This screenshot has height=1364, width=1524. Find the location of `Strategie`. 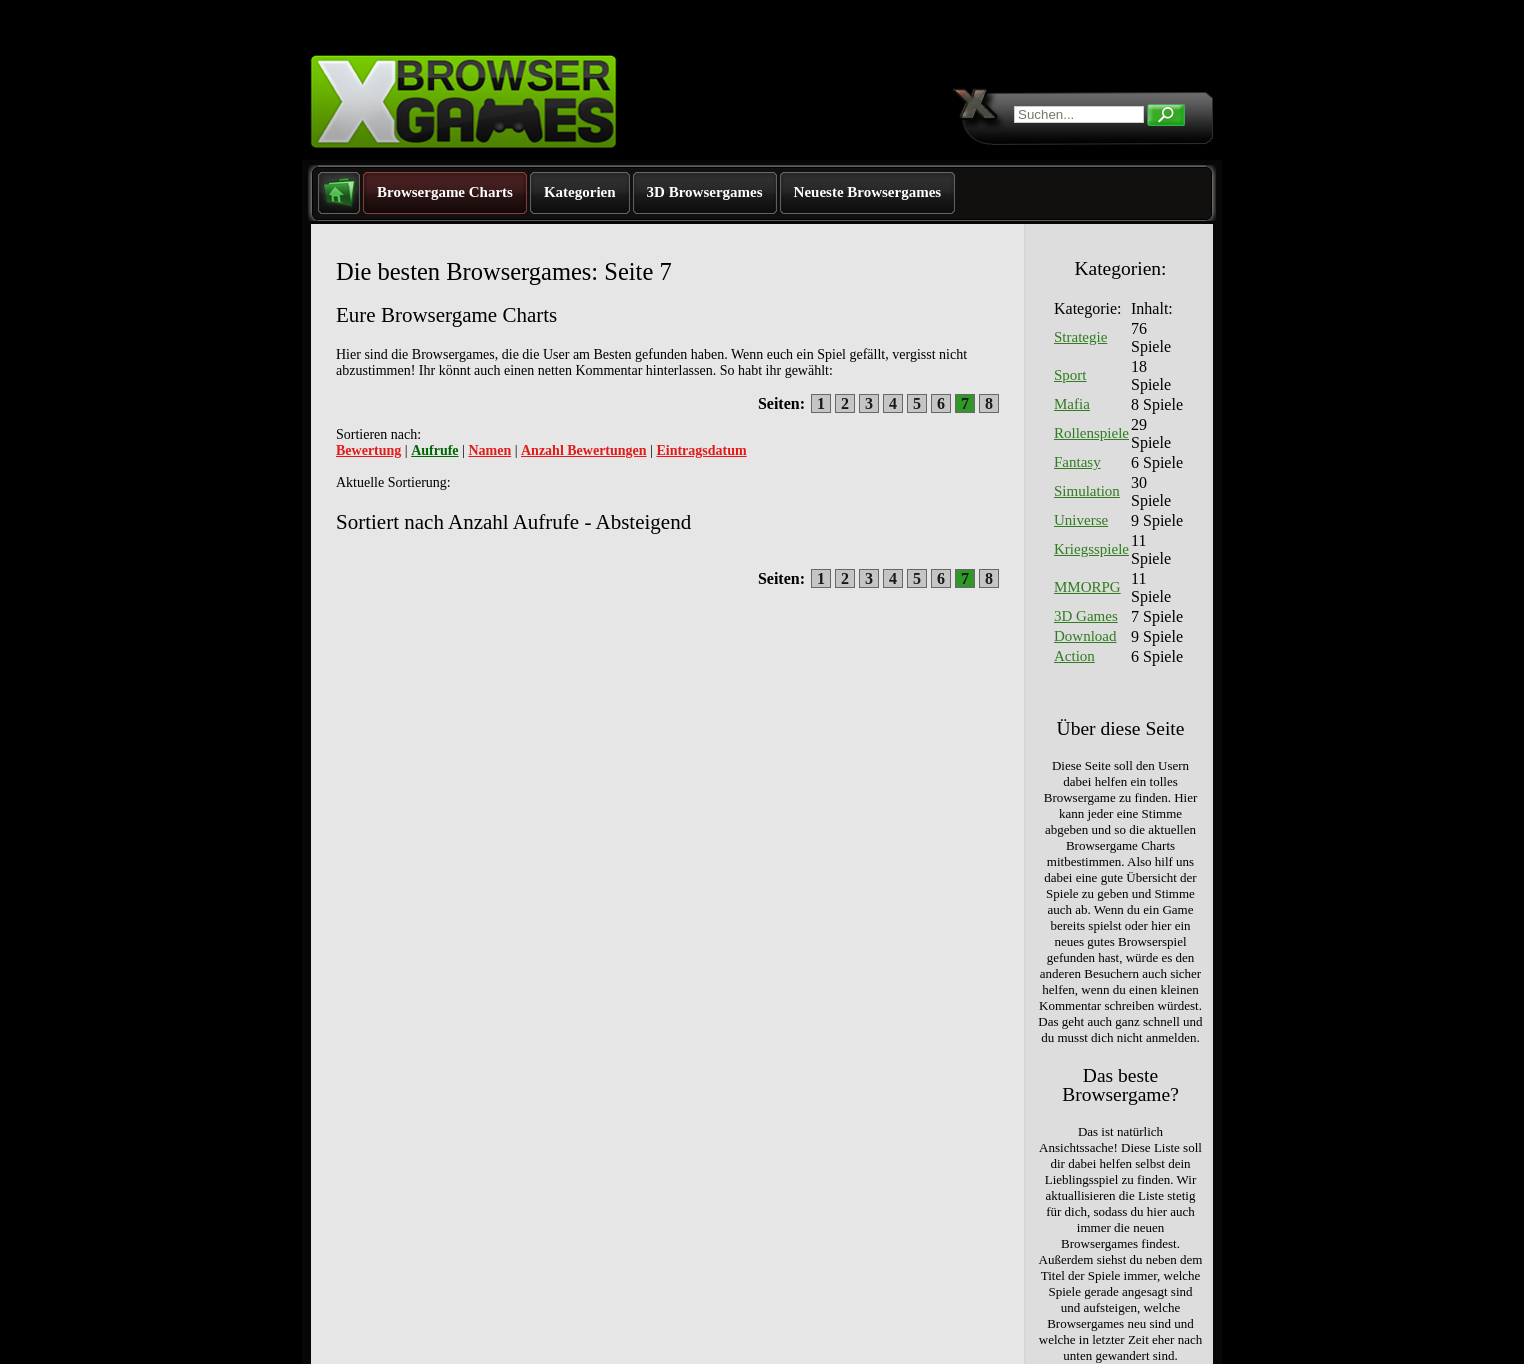

Strategie is located at coordinates (1080, 337).